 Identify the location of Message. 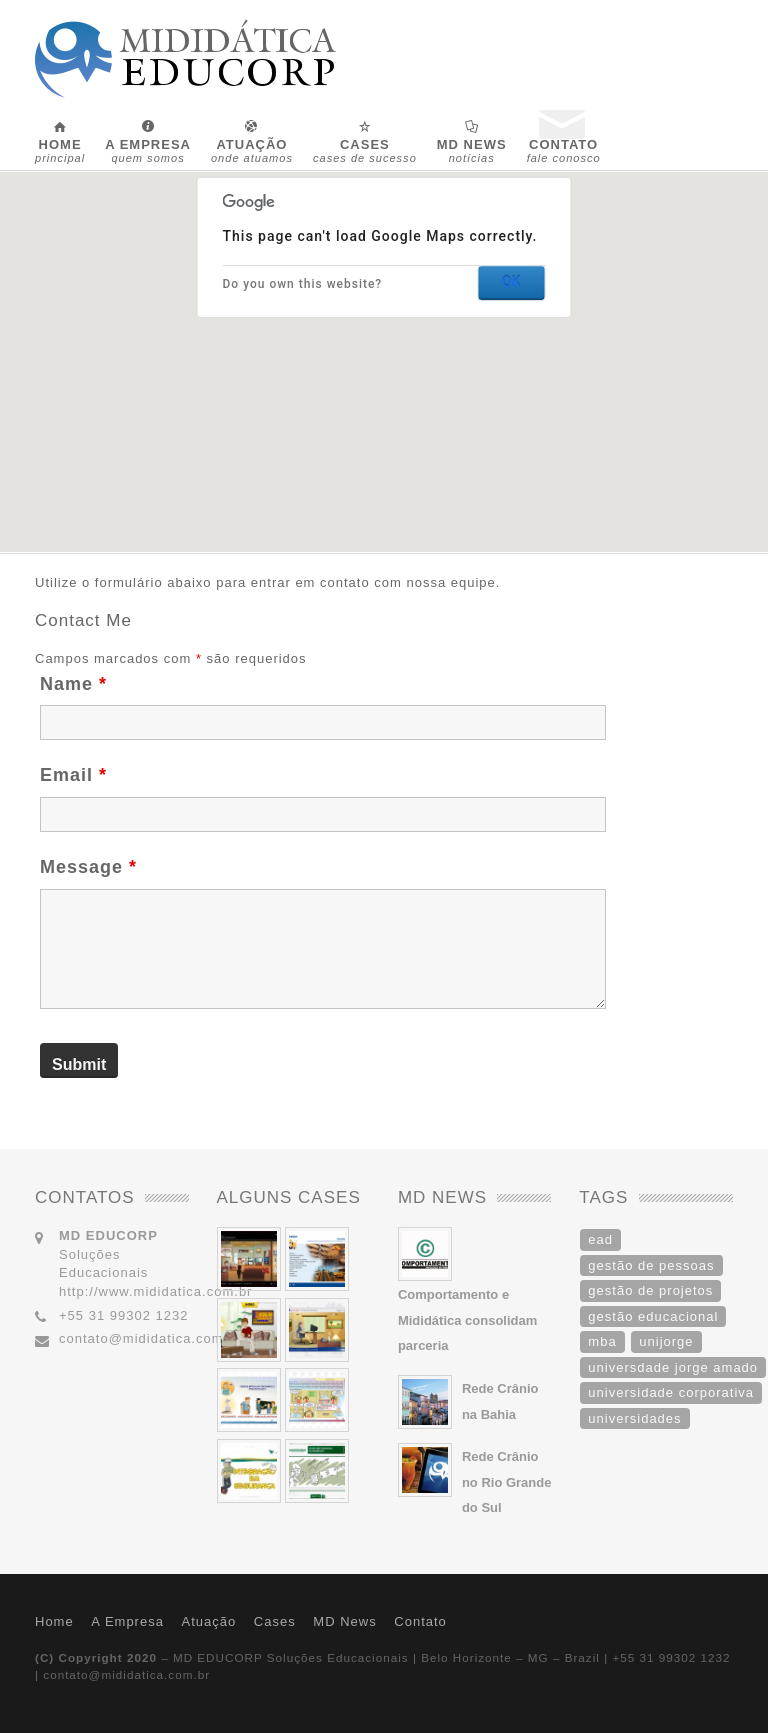
(88, 867).